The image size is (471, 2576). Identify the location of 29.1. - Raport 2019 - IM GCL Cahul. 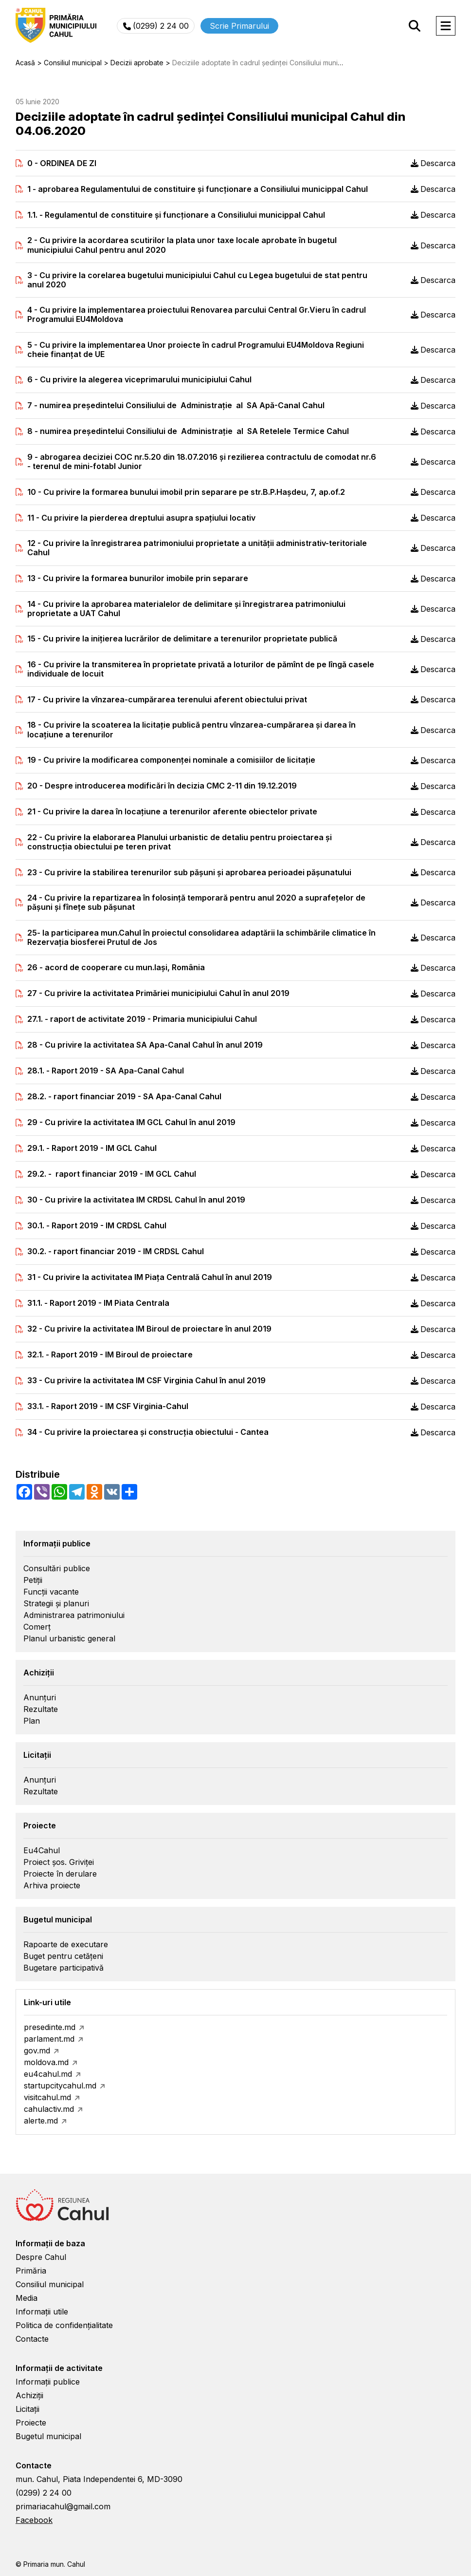
(92, 1148).